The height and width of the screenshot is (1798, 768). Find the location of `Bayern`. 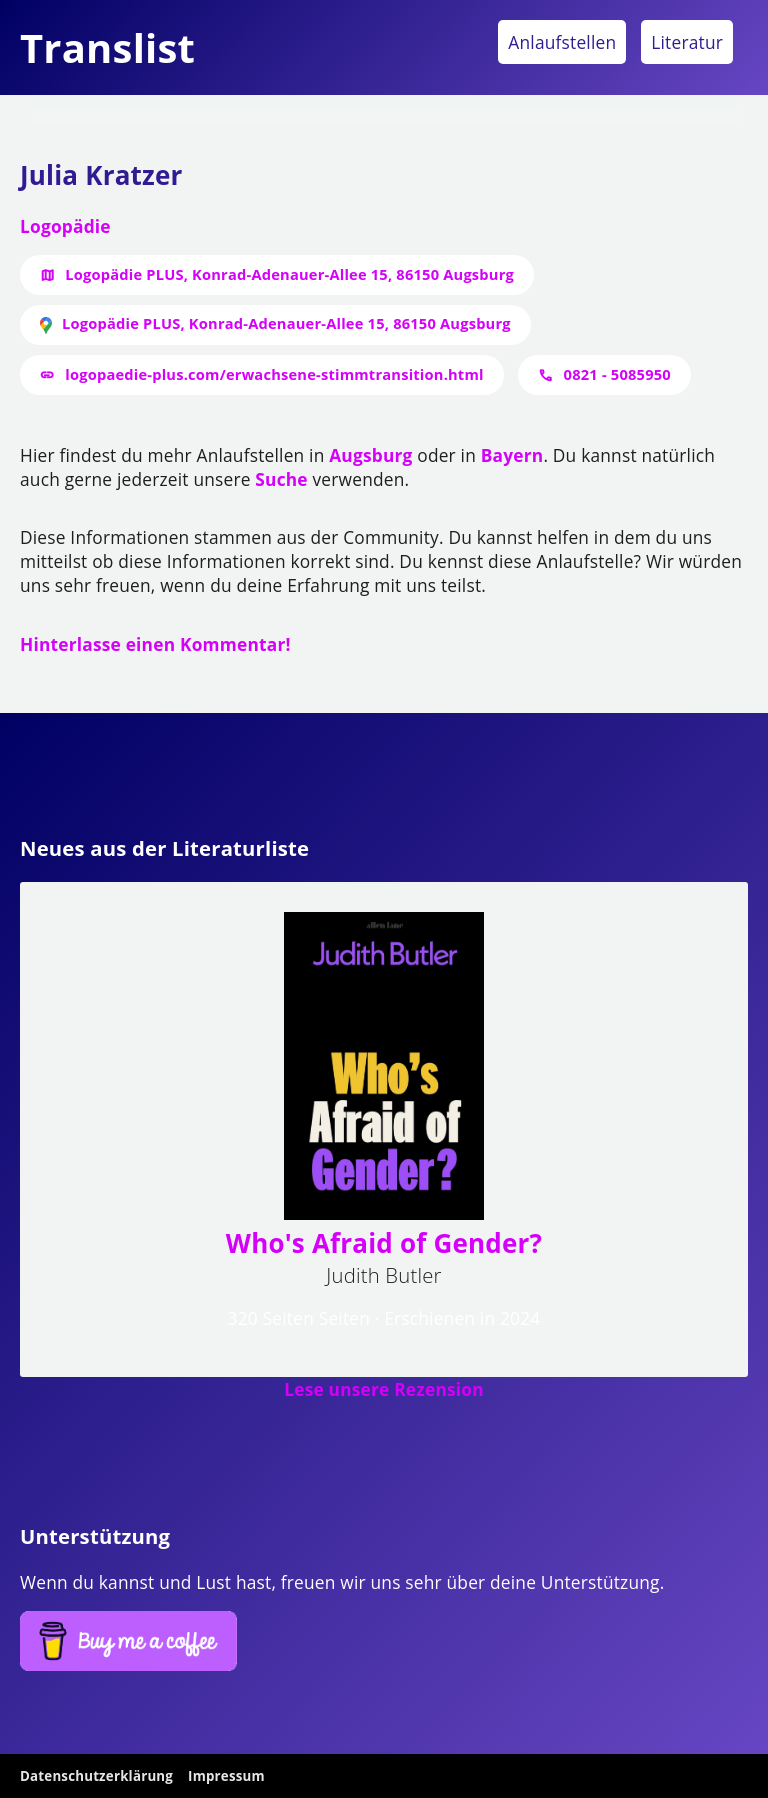

Bayern is located at coordinates (512, 455).